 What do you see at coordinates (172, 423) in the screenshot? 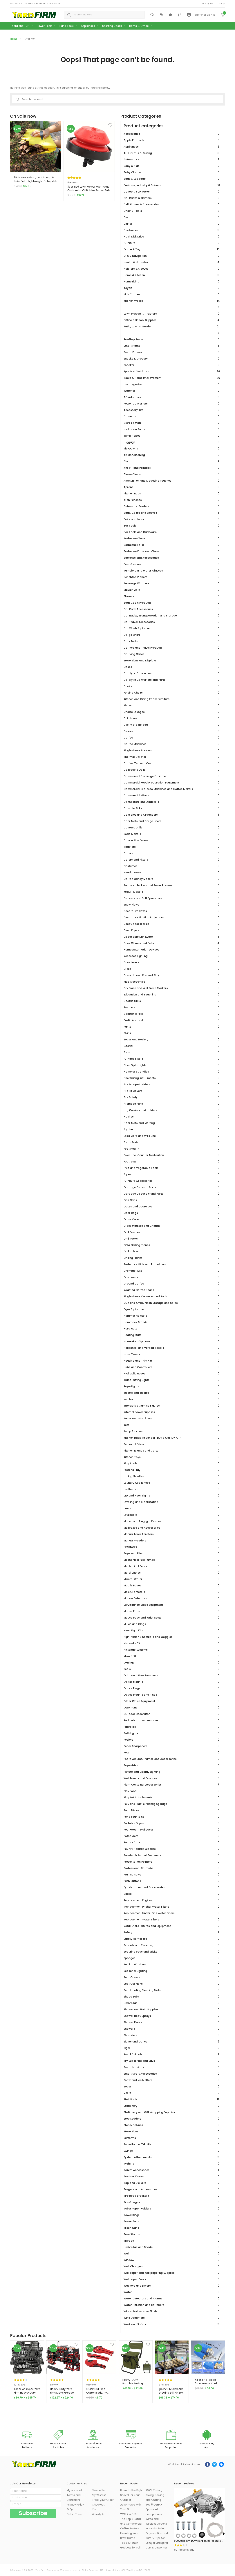
I see `Exercise Mats` at bounding box center [172, 423].